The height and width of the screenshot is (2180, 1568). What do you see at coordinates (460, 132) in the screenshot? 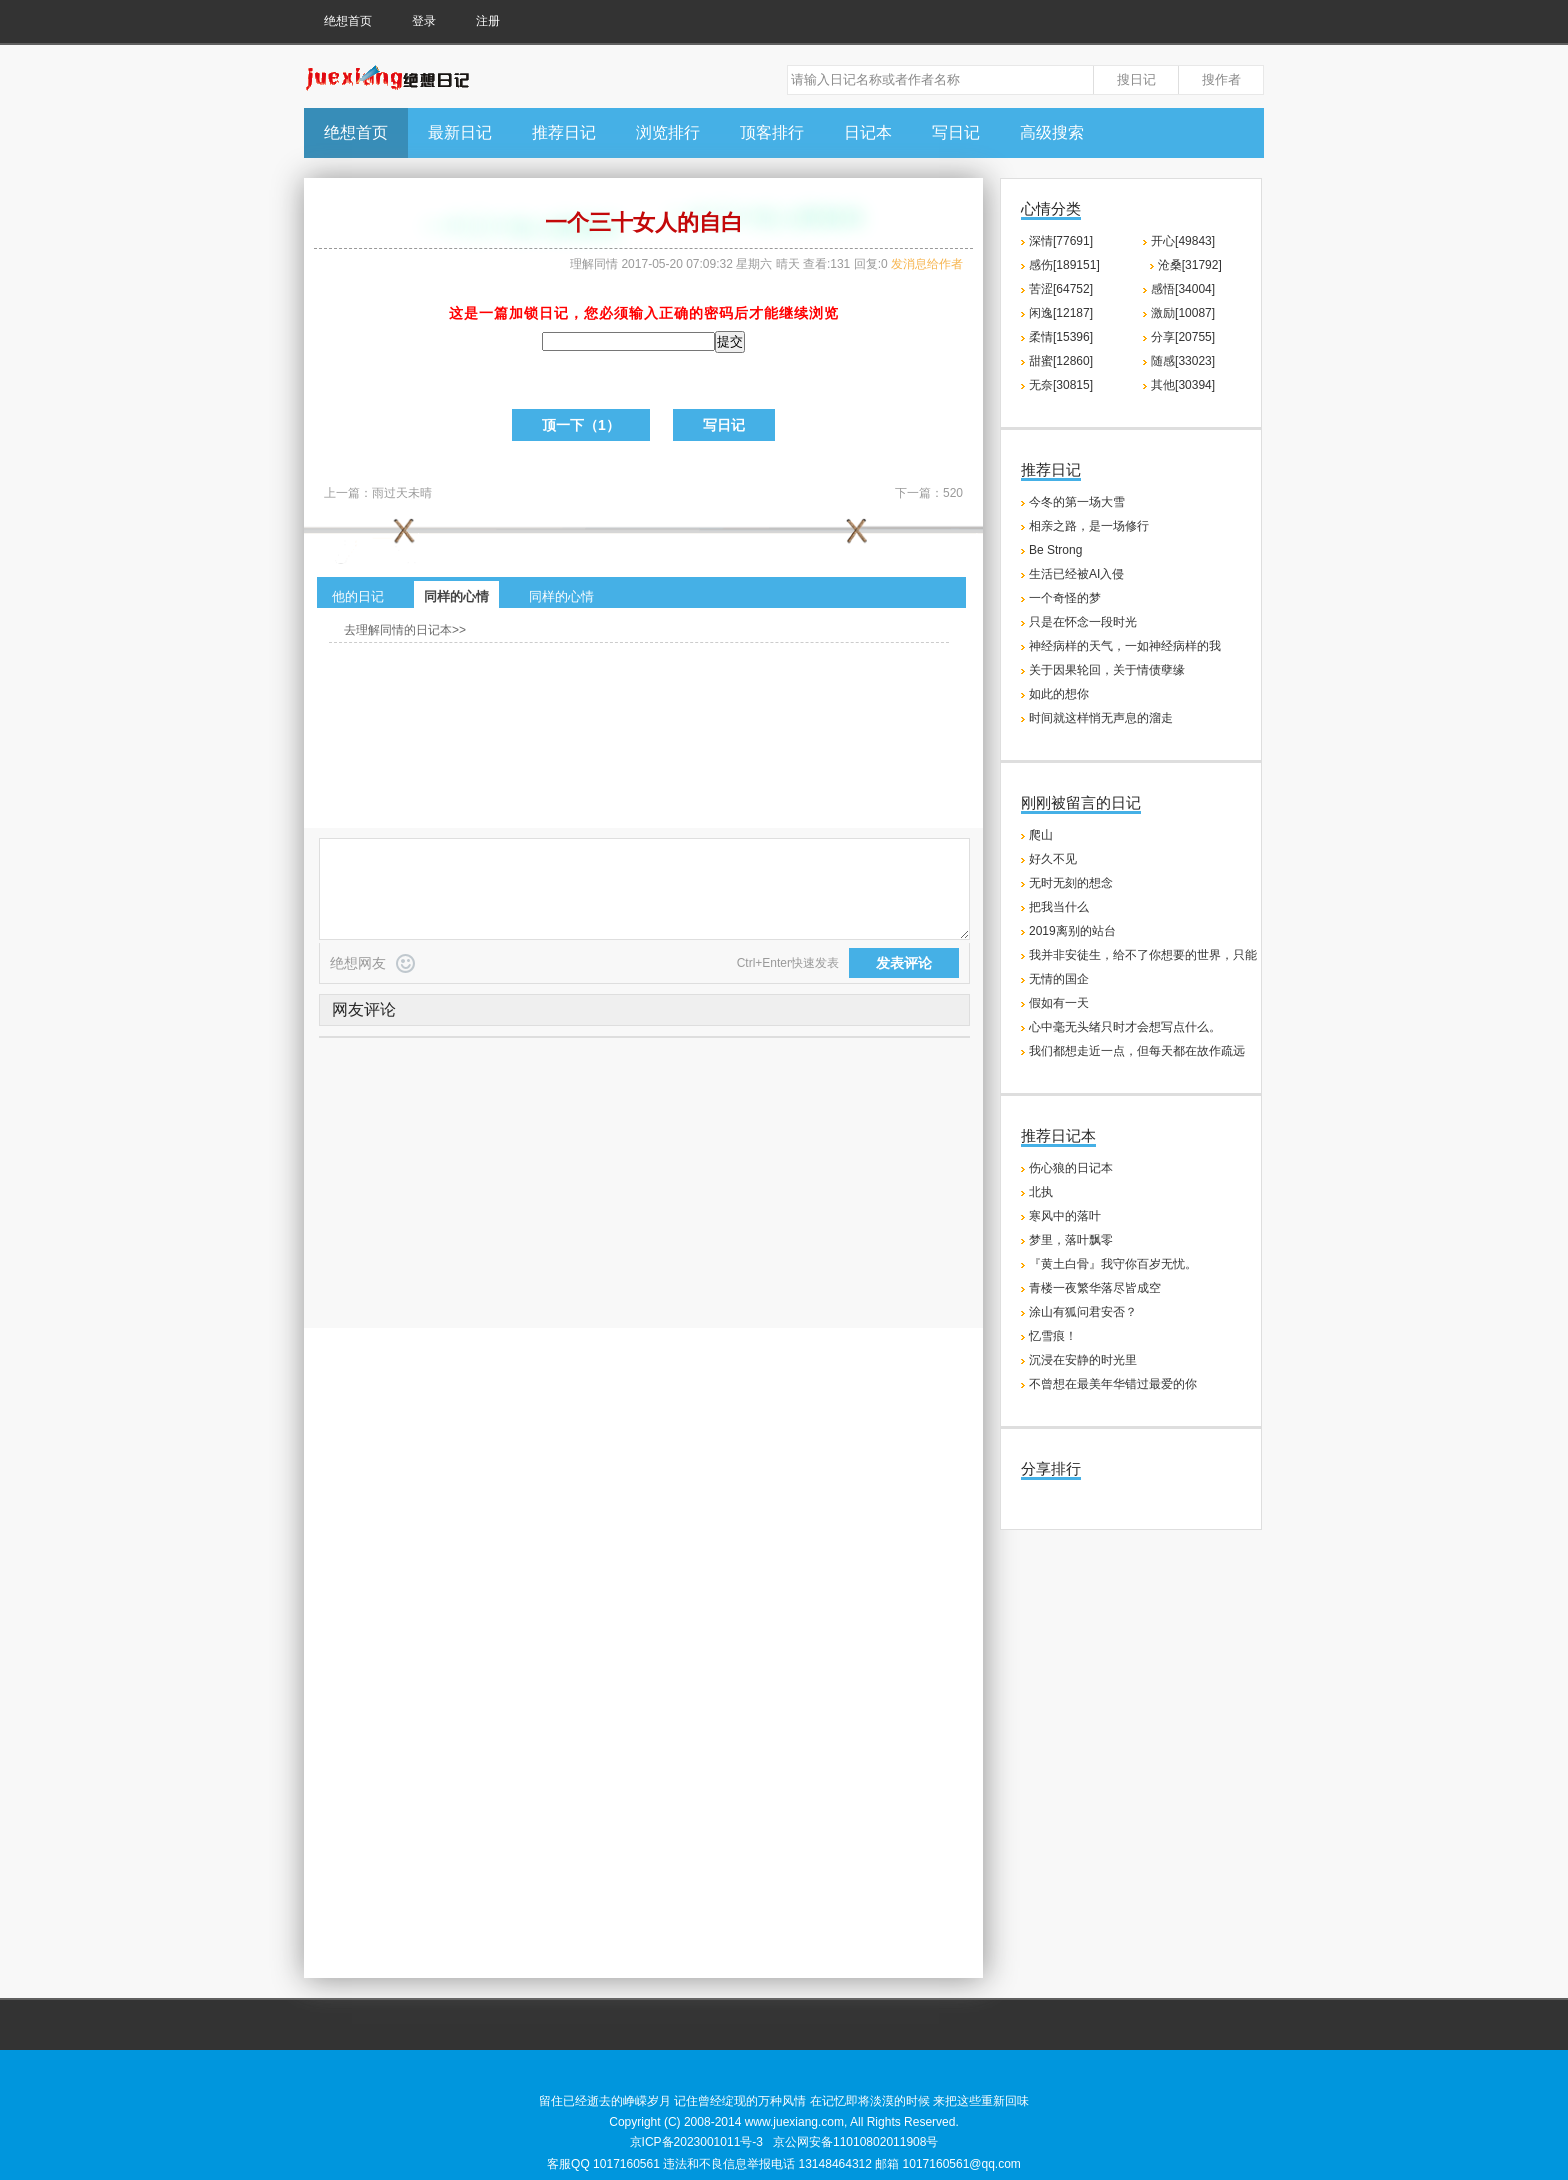
I see `最新日记` at bounding box center [460, 132].